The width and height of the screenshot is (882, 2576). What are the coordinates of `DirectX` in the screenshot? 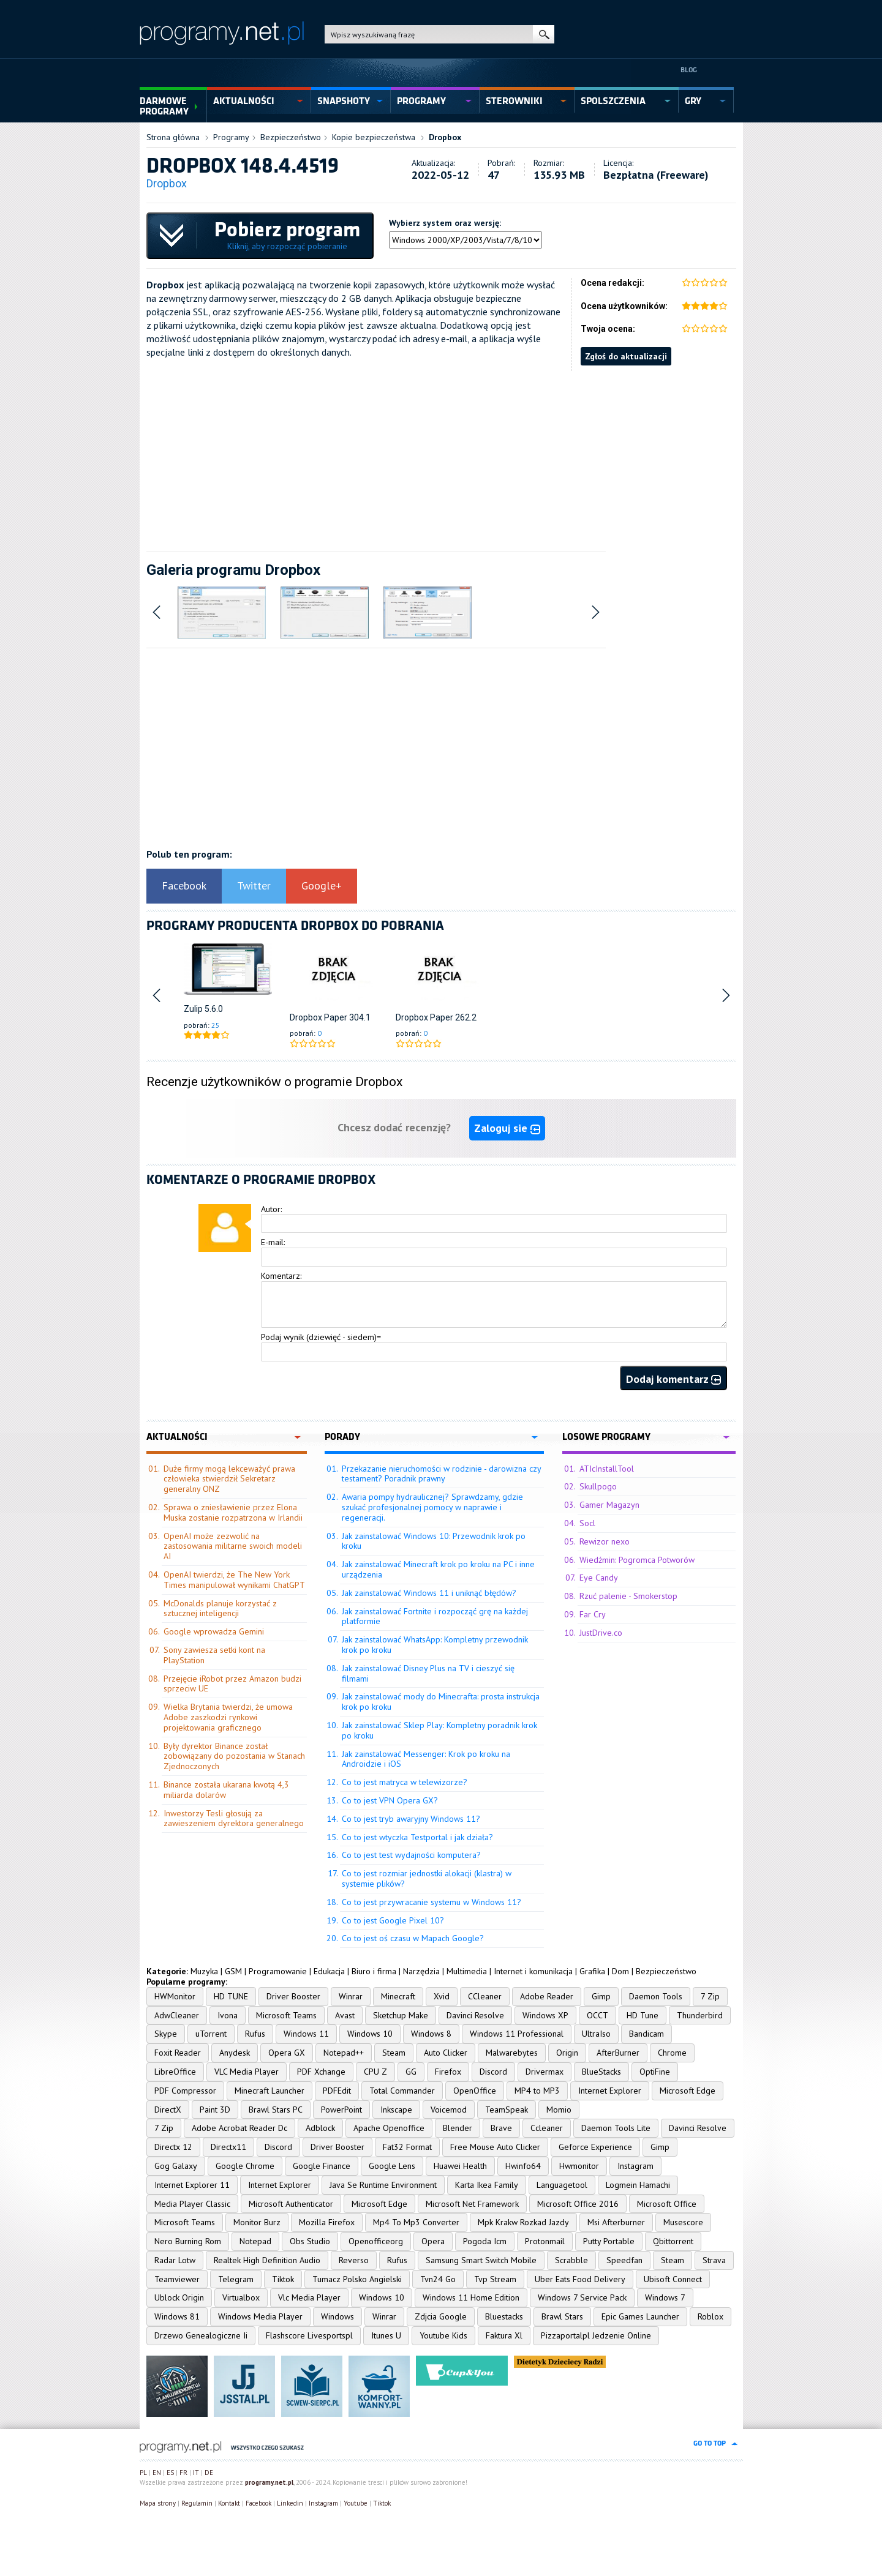 It's located at (167, 2109).